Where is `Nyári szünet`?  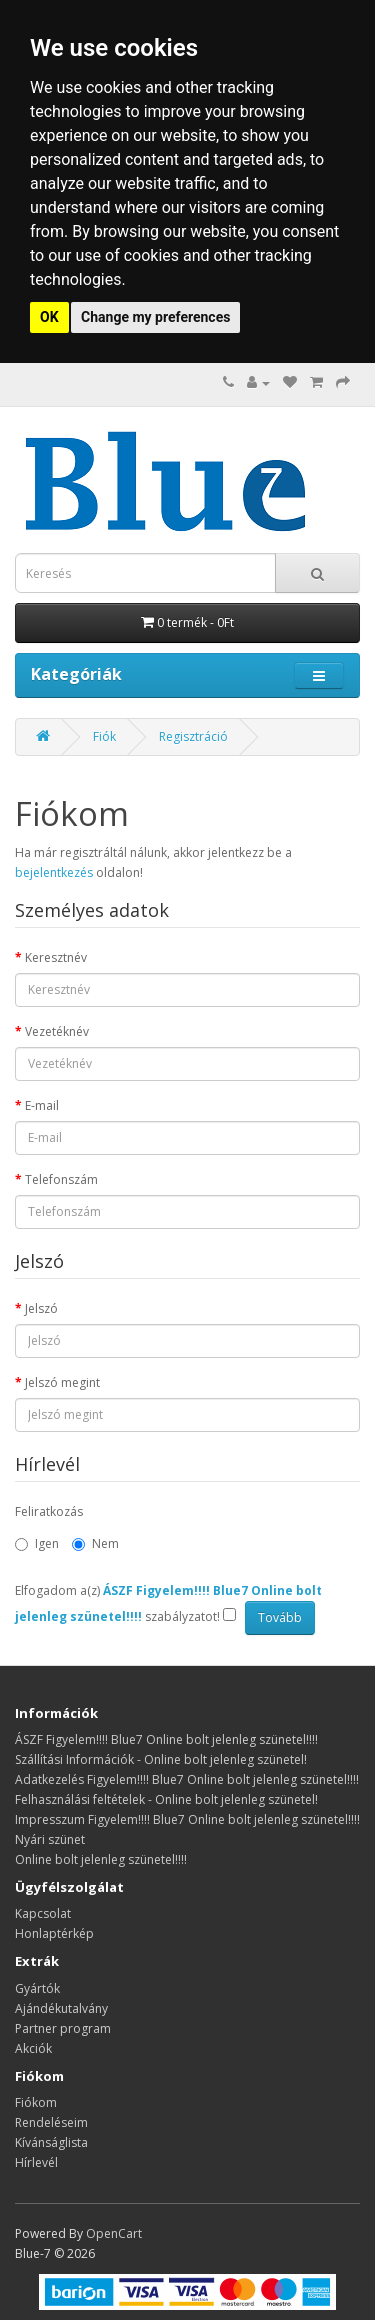 Nyári szünet is located at coordinates (50, 1839).